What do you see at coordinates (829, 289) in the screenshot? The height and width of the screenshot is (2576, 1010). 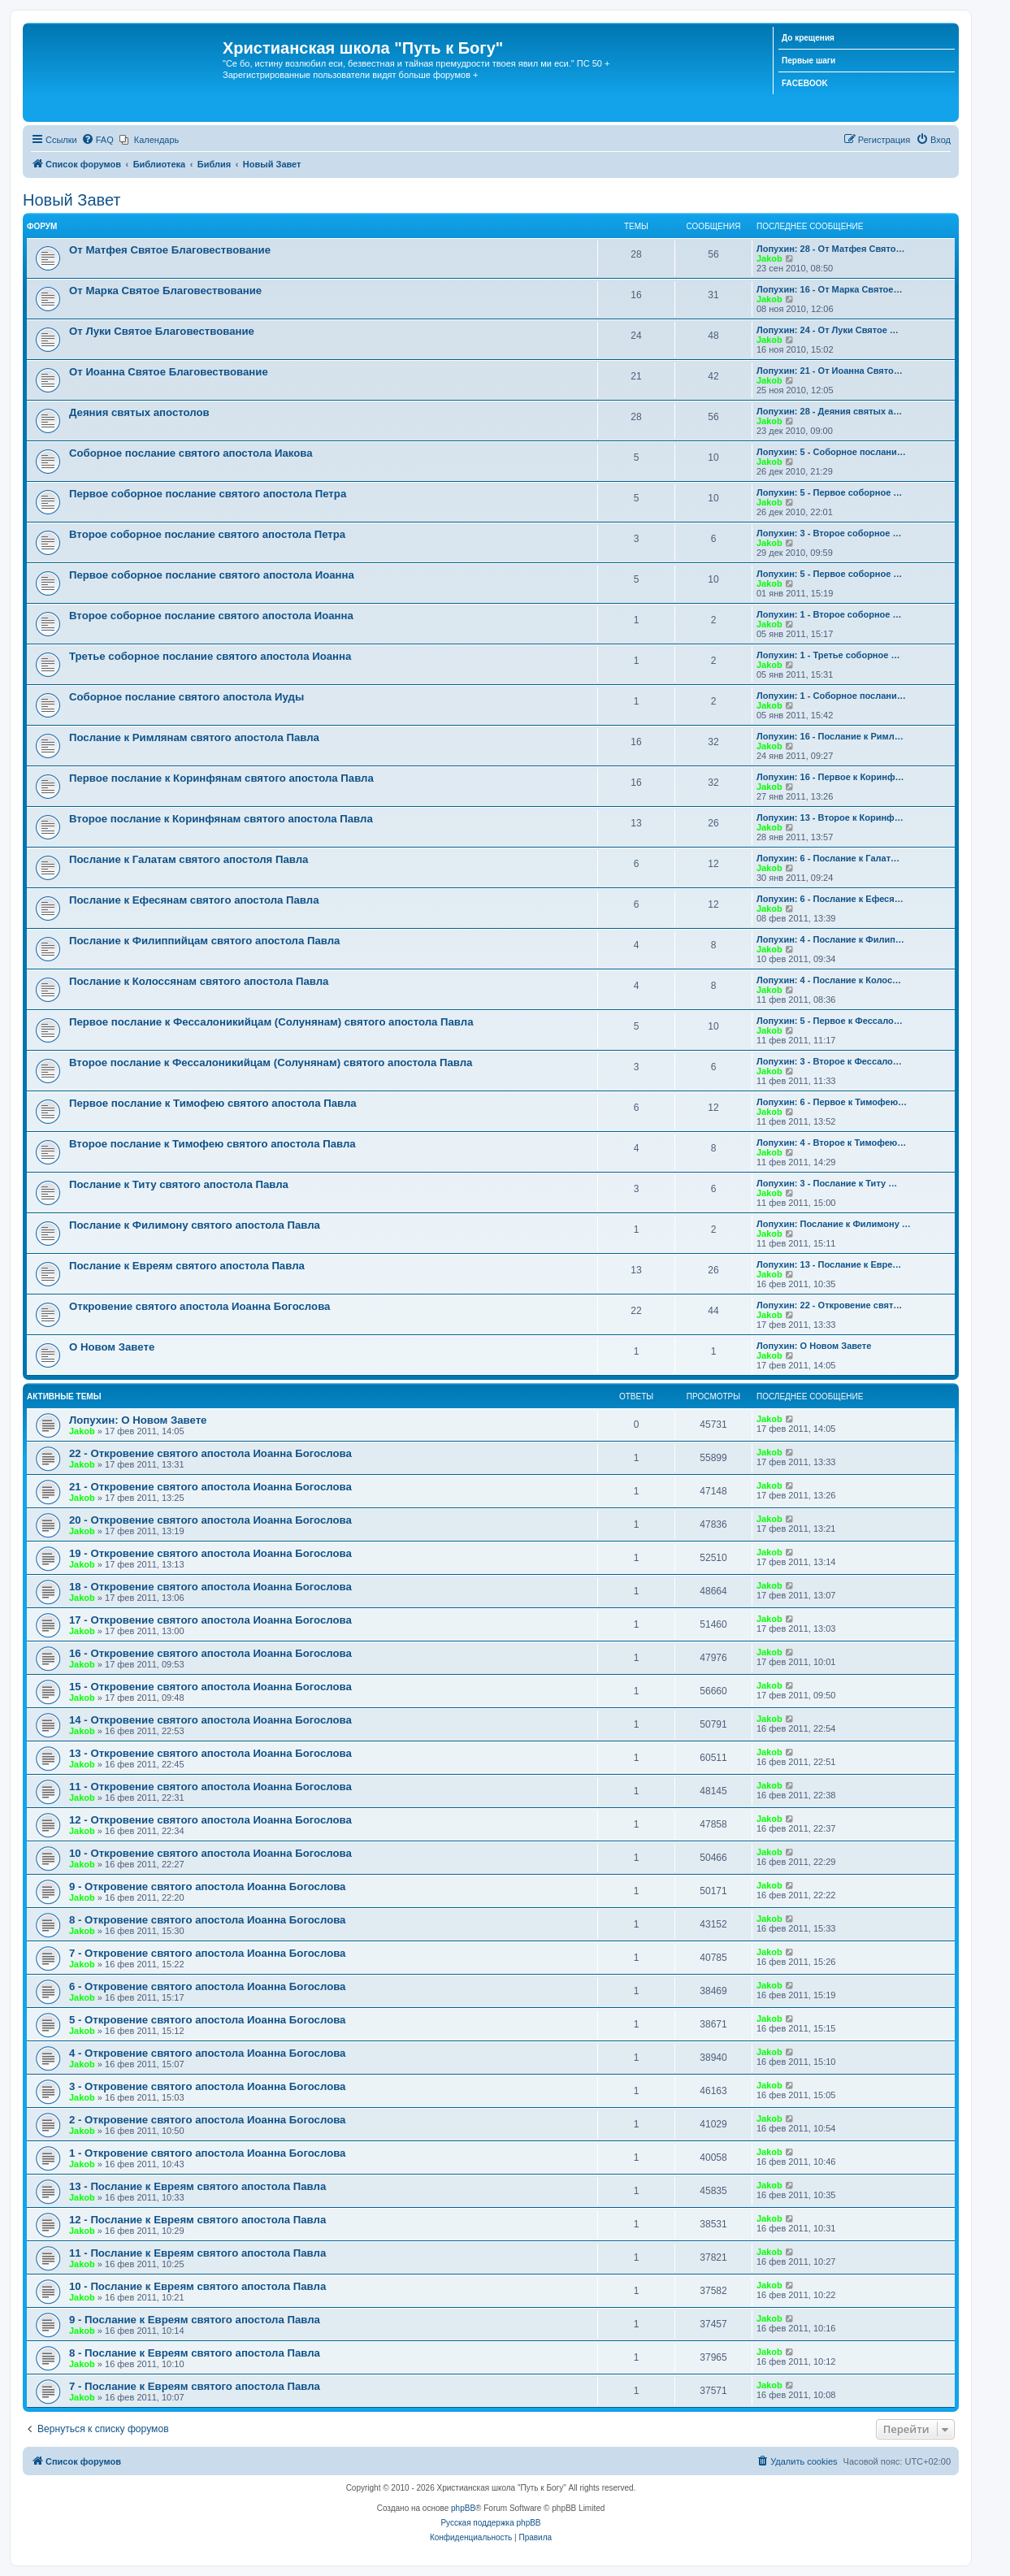 I see `Лопухин: 16 - От Марка Святое…` at bounding box center [829, 289].